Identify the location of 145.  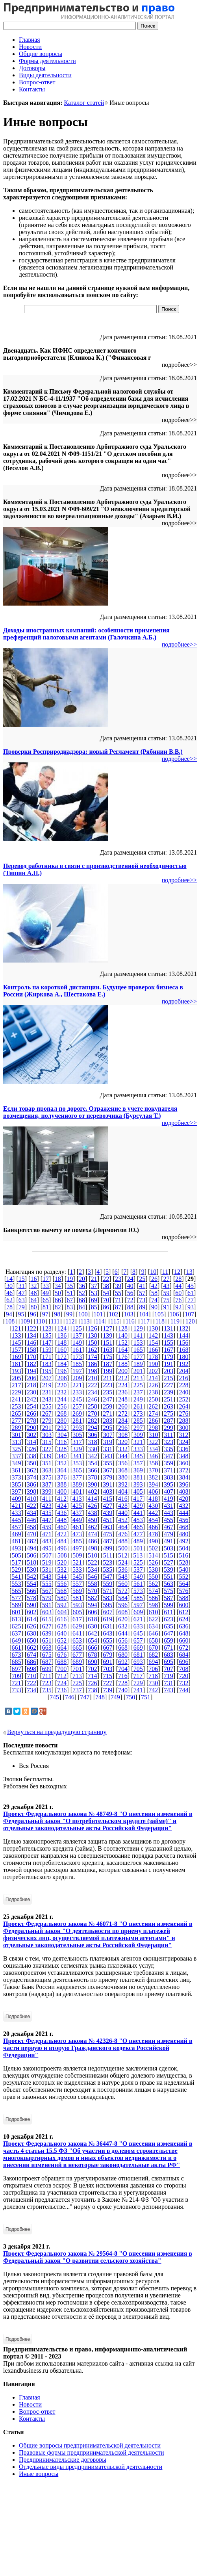
(16, 1342).